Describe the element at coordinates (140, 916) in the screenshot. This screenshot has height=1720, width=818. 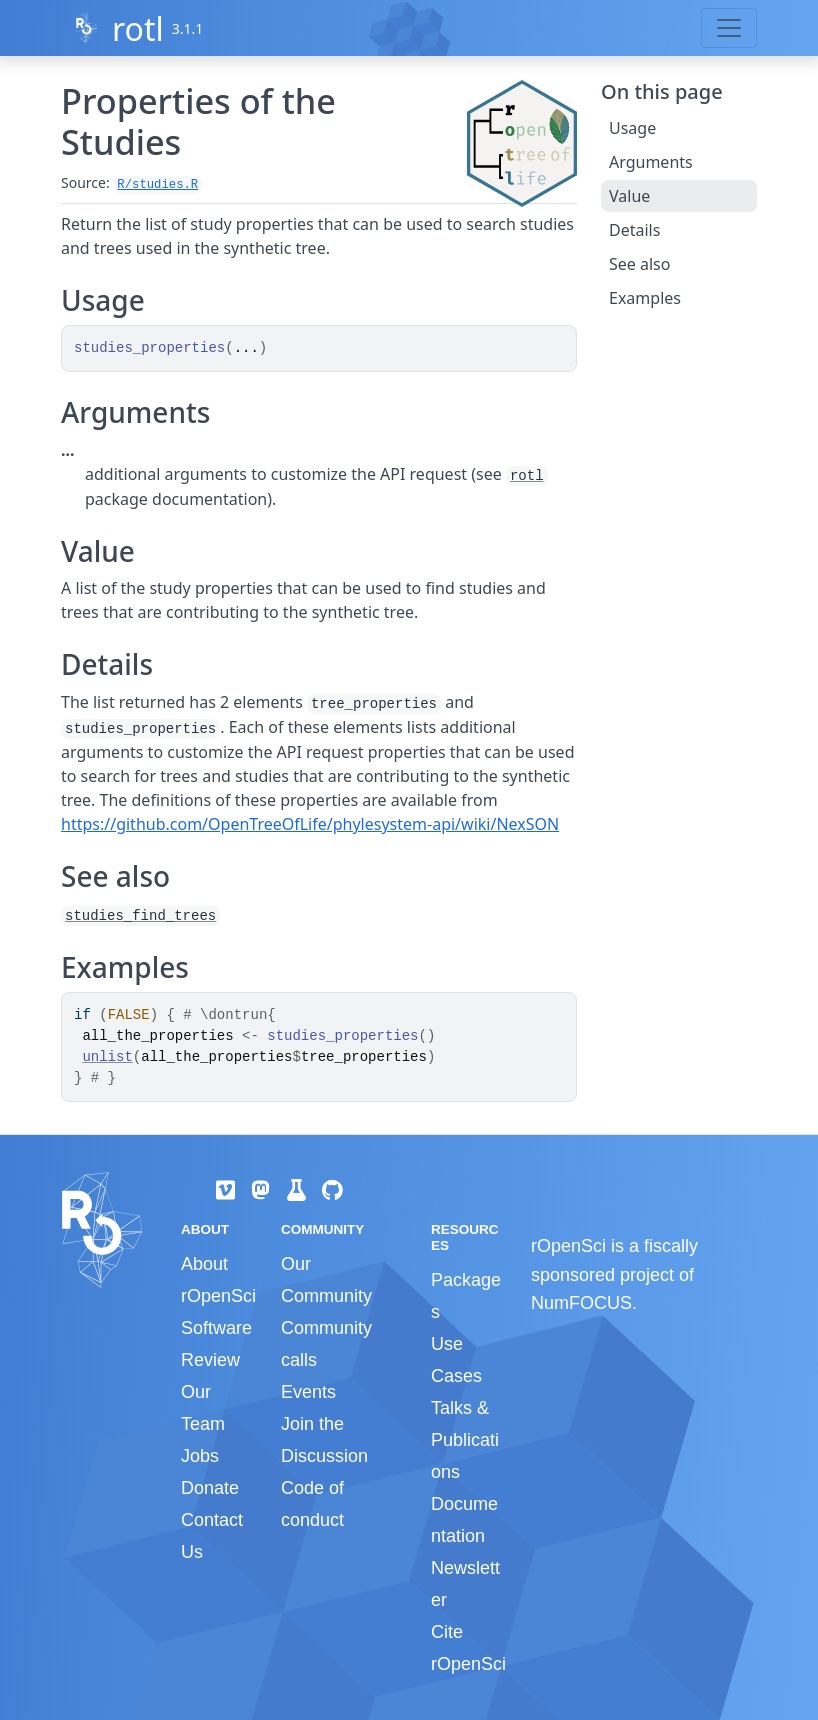
I see `studies_find_trees` at that location.